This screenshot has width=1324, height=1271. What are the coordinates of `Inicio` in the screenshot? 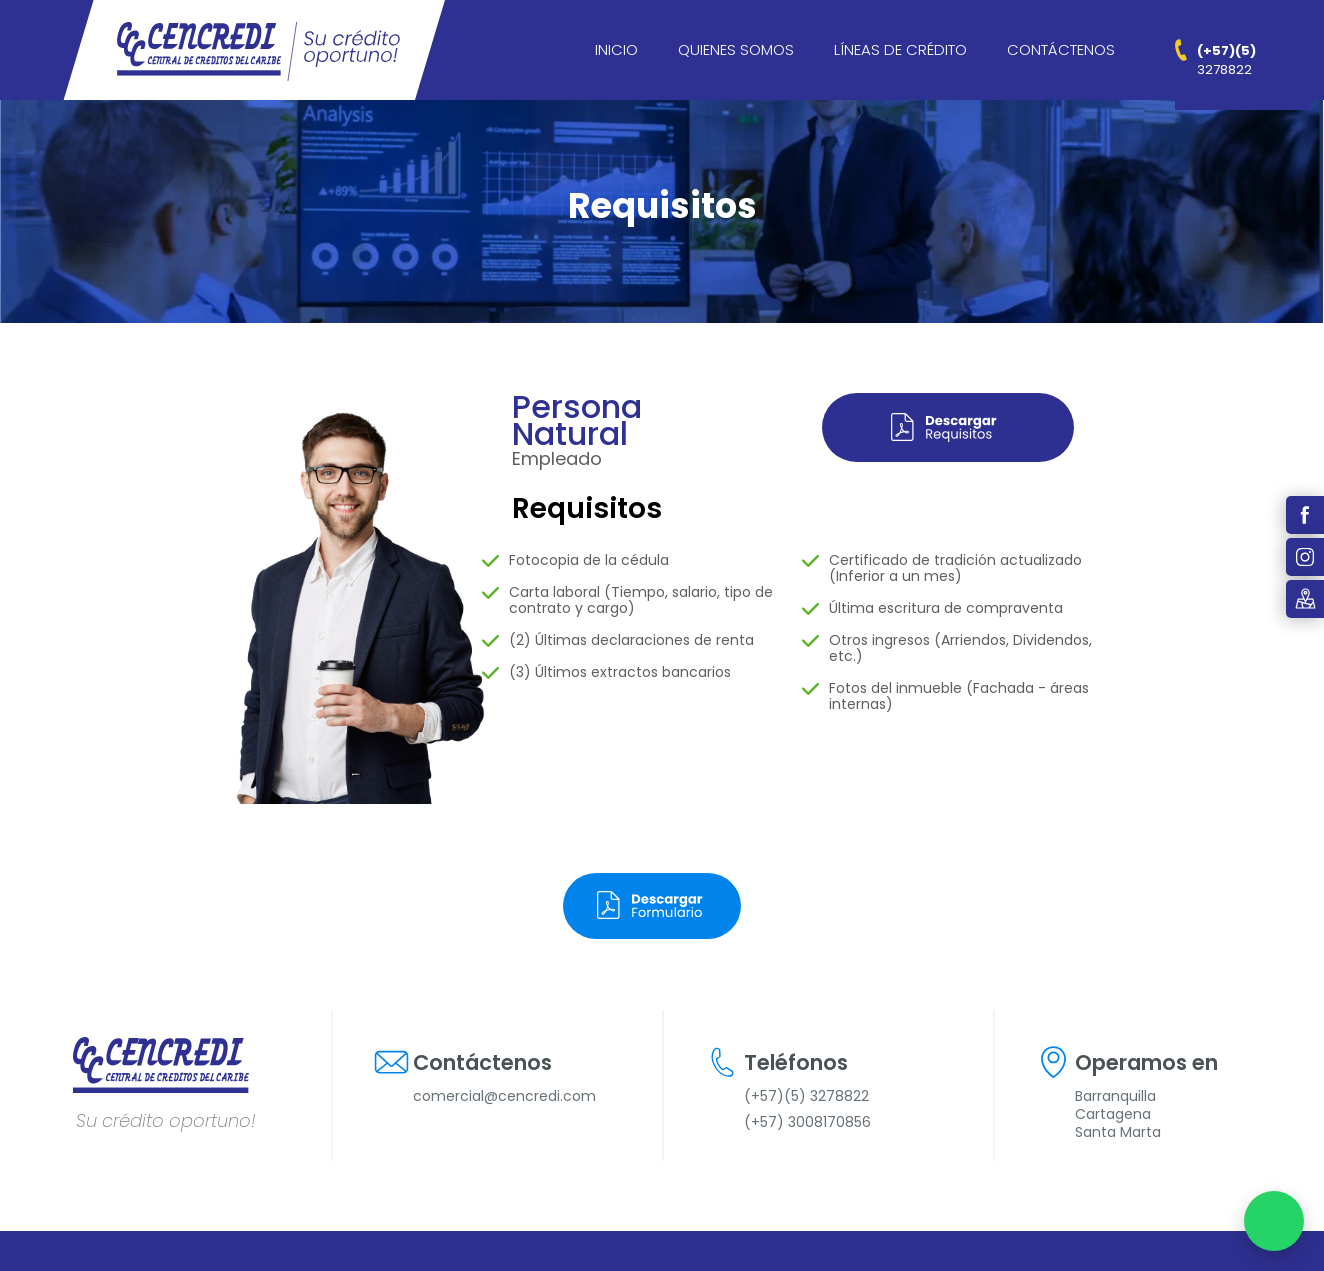 It's located at (616, 49).